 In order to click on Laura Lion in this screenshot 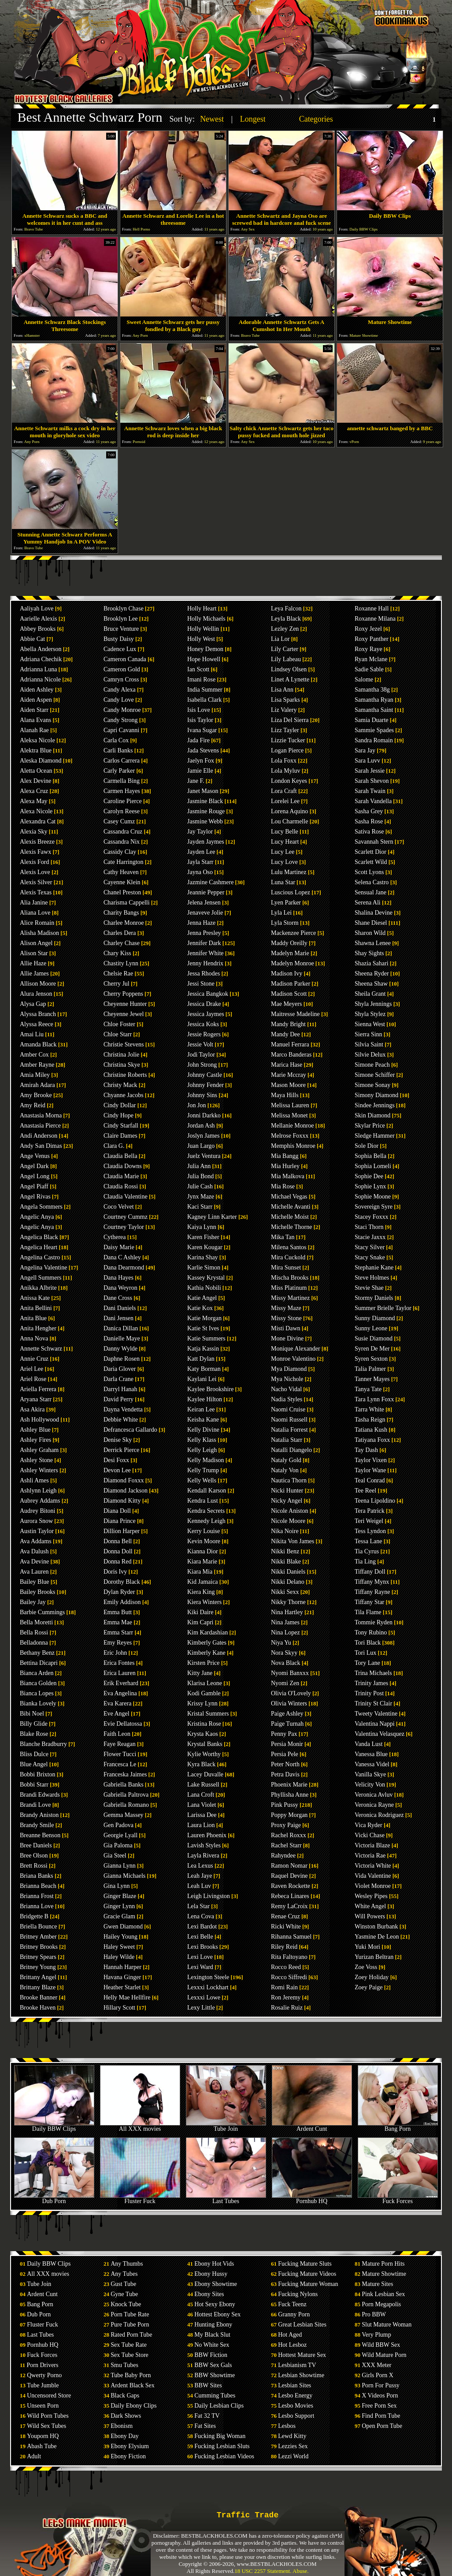, I will do `click(201, 1825)`.